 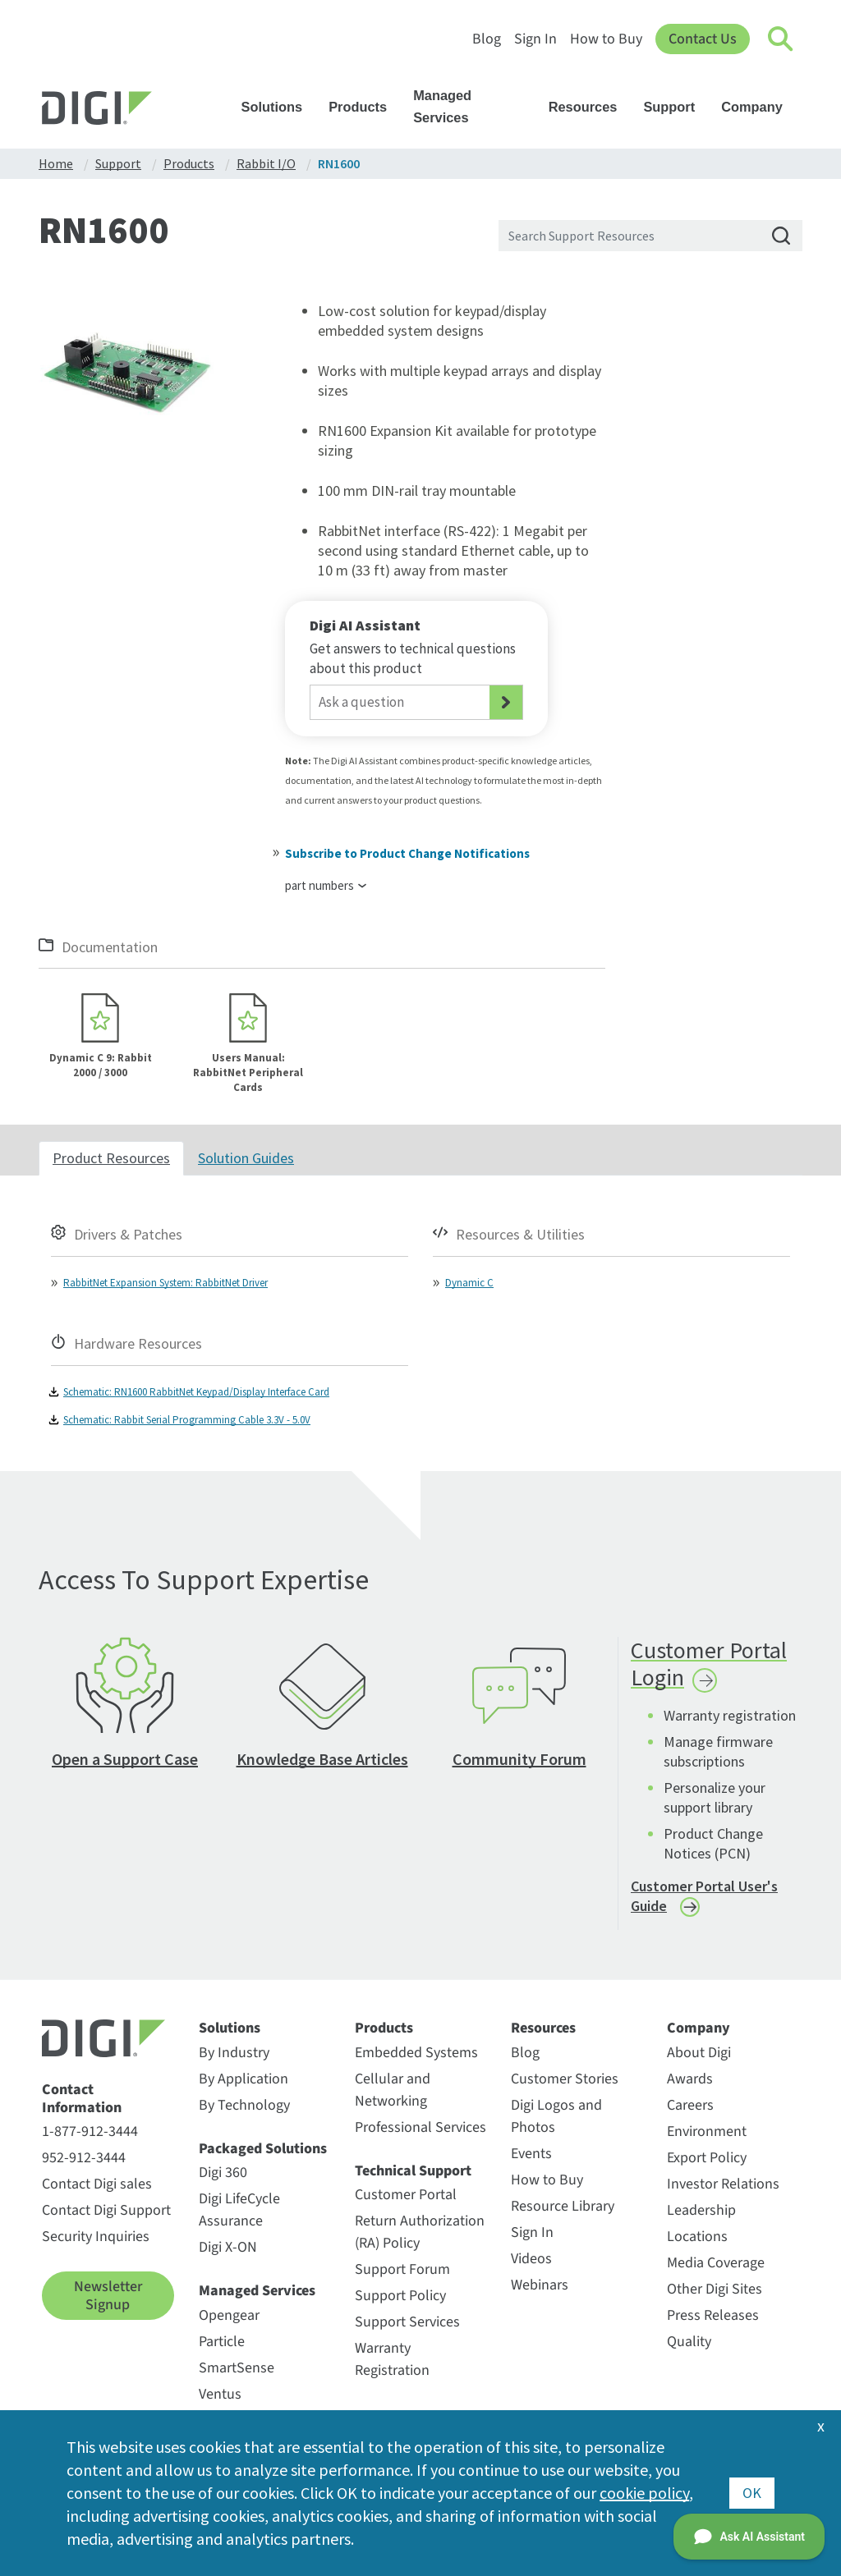 What do you see at coordinates (97, 2184) in the screenshot?
I see `Contact Digi sales` at bounding box center [97, 2184].